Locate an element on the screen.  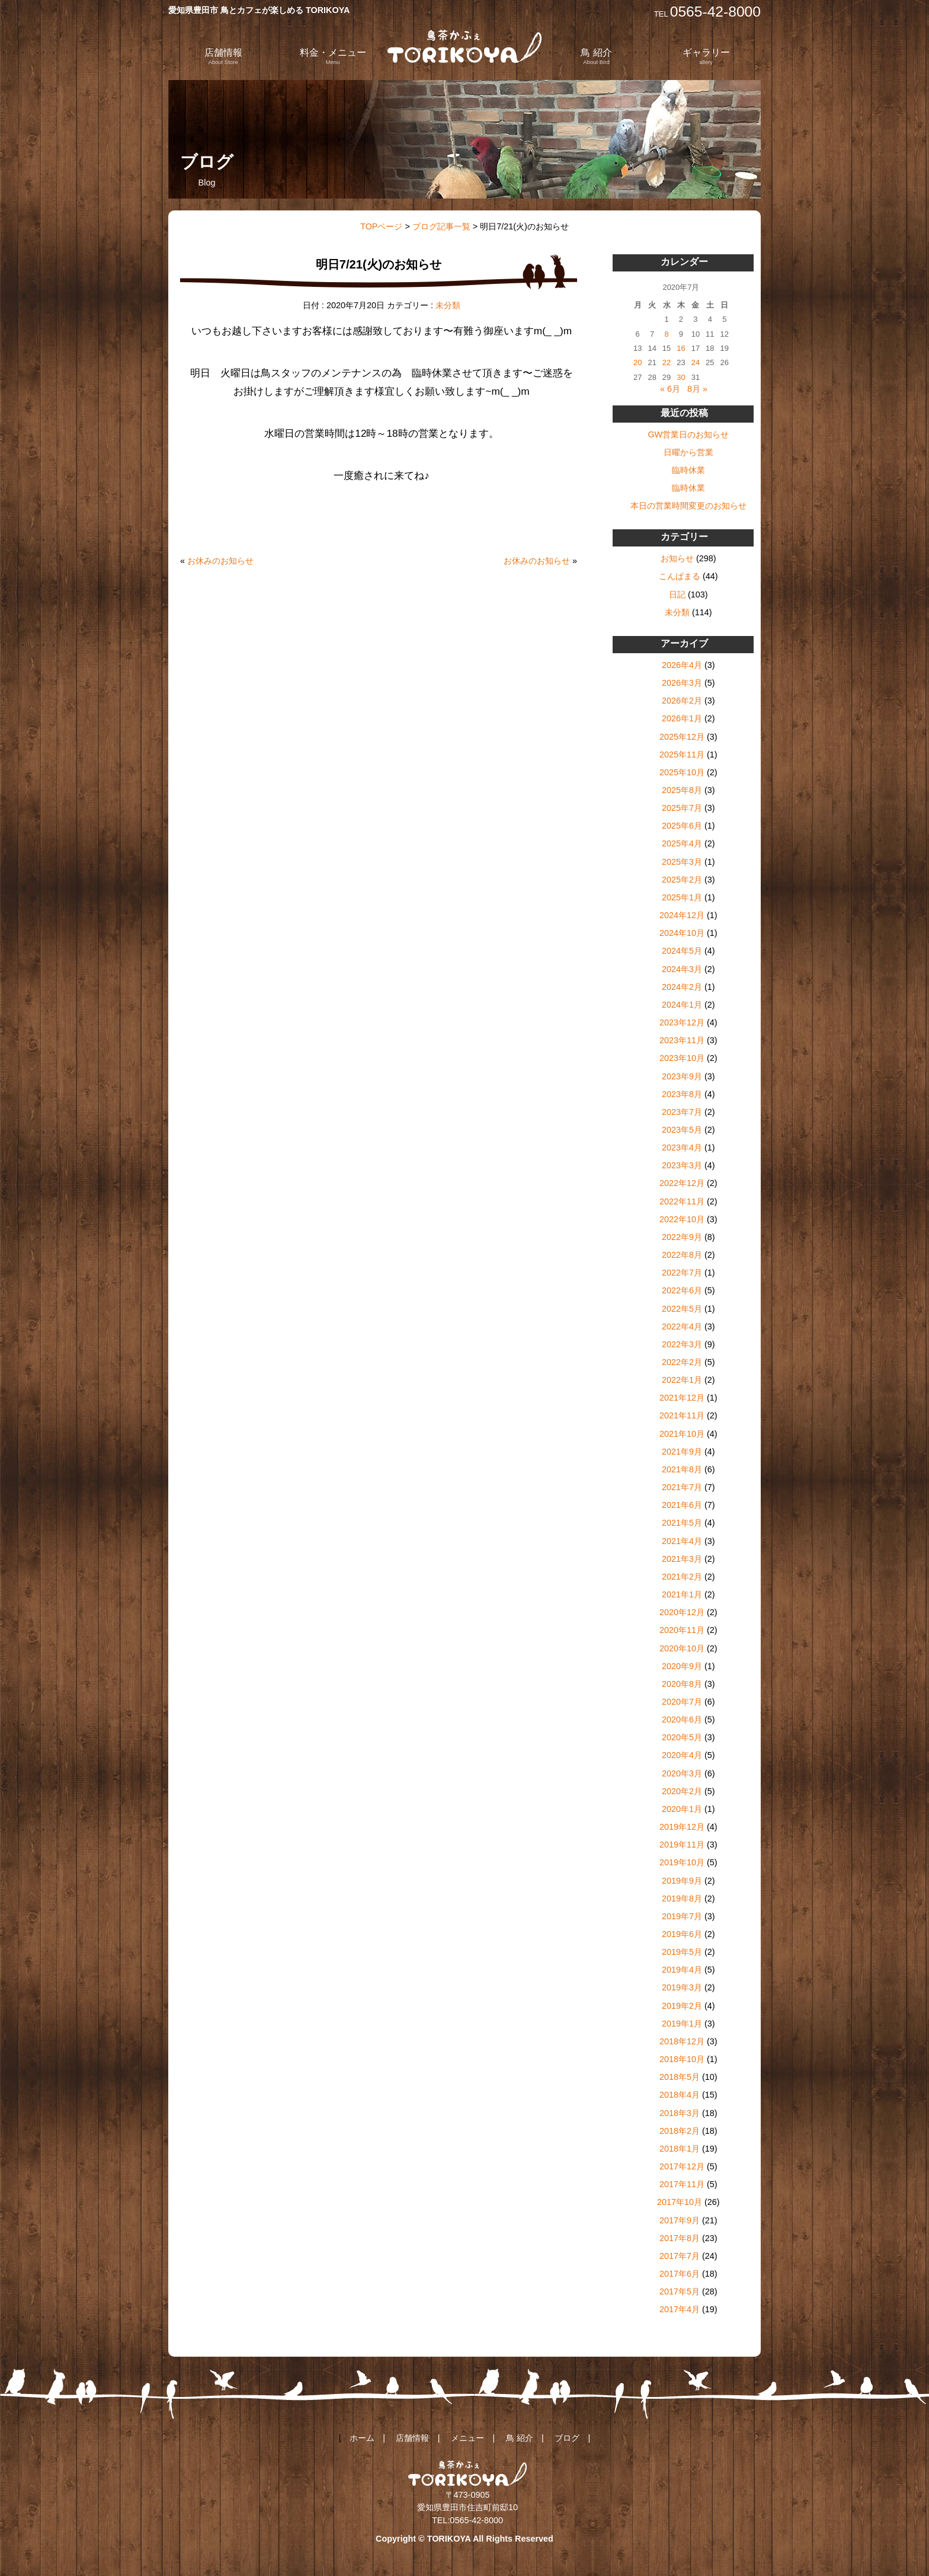
2022年9月 is located at coordinates (682, 1237).